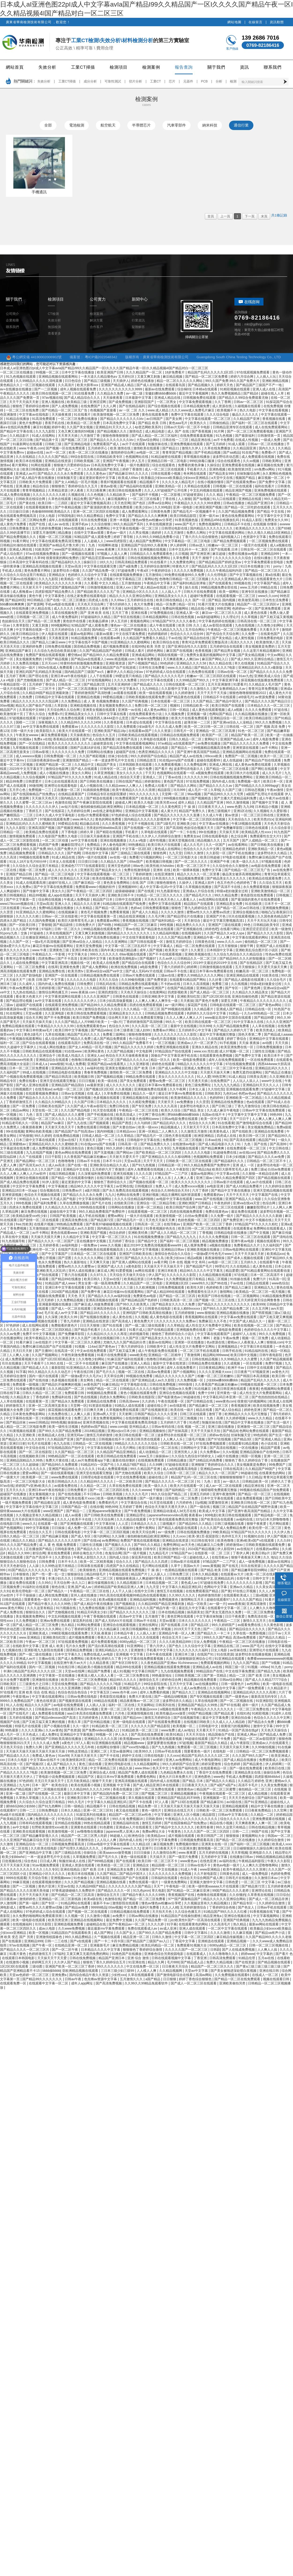 The image size is (293, 2576). Describe the element at coordinates (10, 1722) in the screenshot. I see `视频国产在线` at that location.